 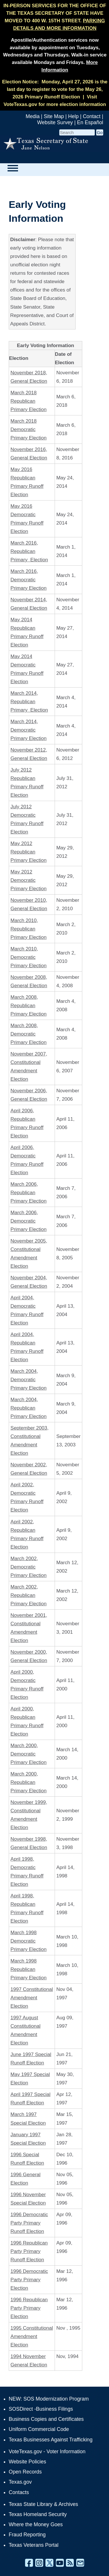 I want to click on March 2010, Republican Primary Election, so click(x=28, y=929).